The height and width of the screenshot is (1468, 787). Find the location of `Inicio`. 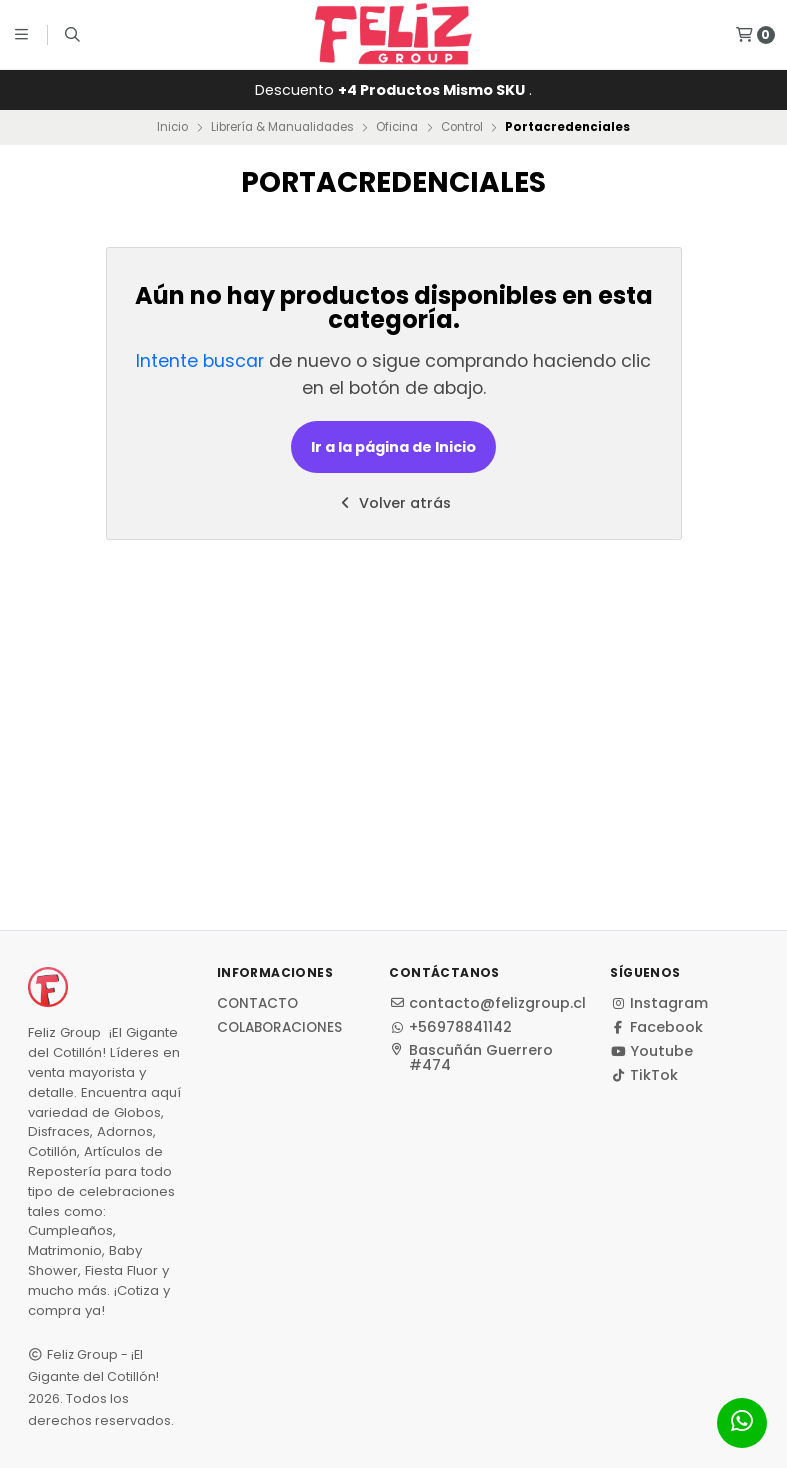

Inicio is located at coordinates (172, 127).